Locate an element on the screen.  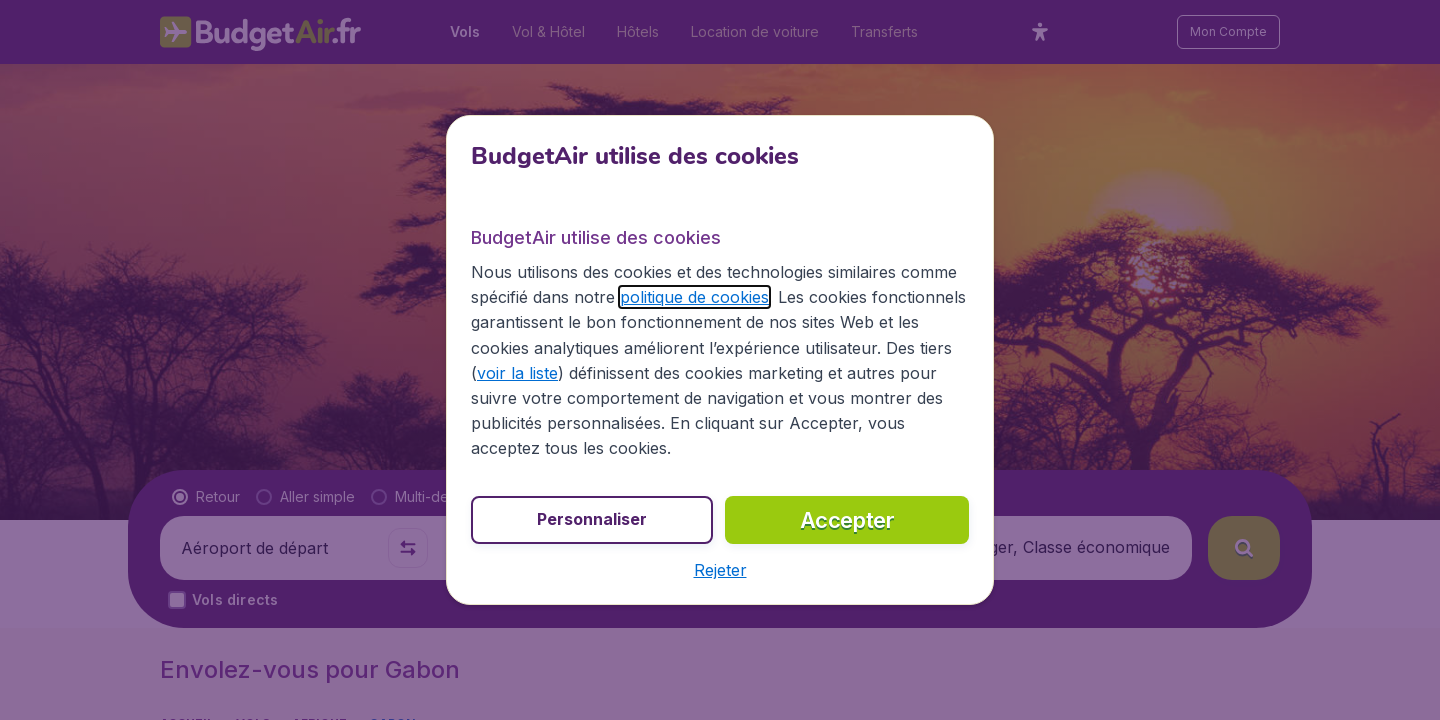
voir la liste is located at coordinates (517, 373).